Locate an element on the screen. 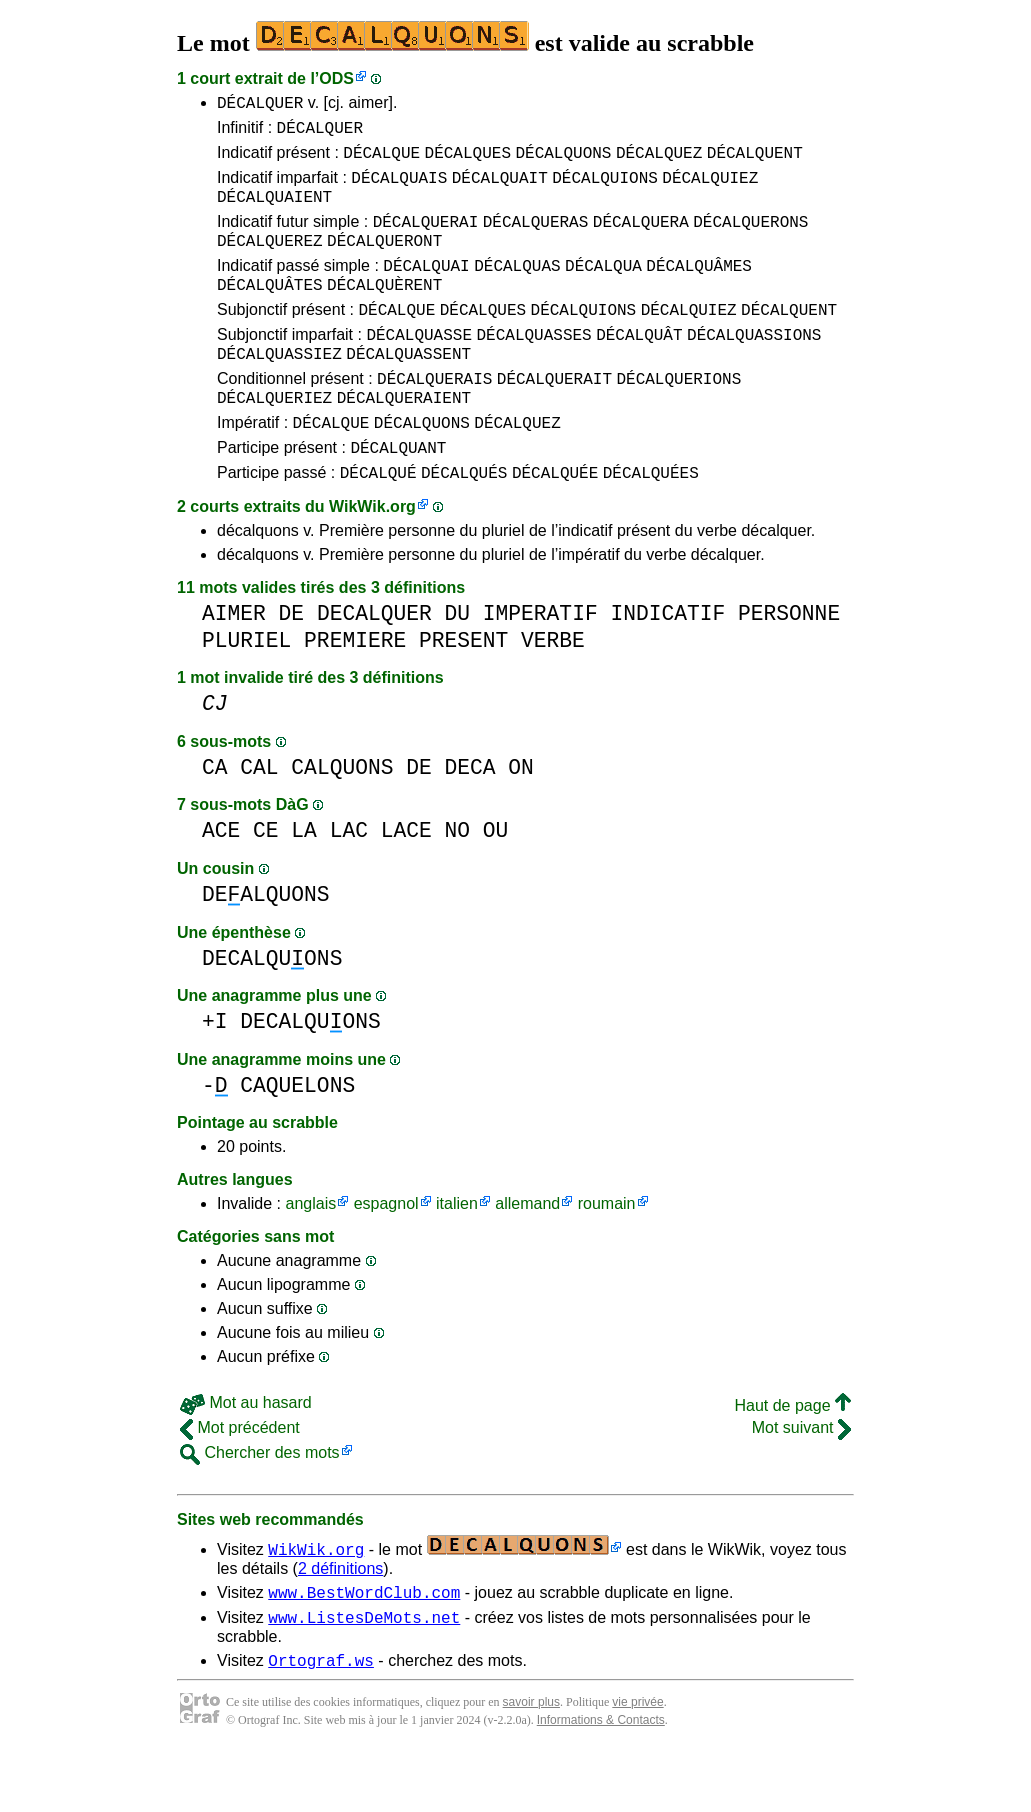  www.ListesDeMots.net is located at coordinates (364, 1674).